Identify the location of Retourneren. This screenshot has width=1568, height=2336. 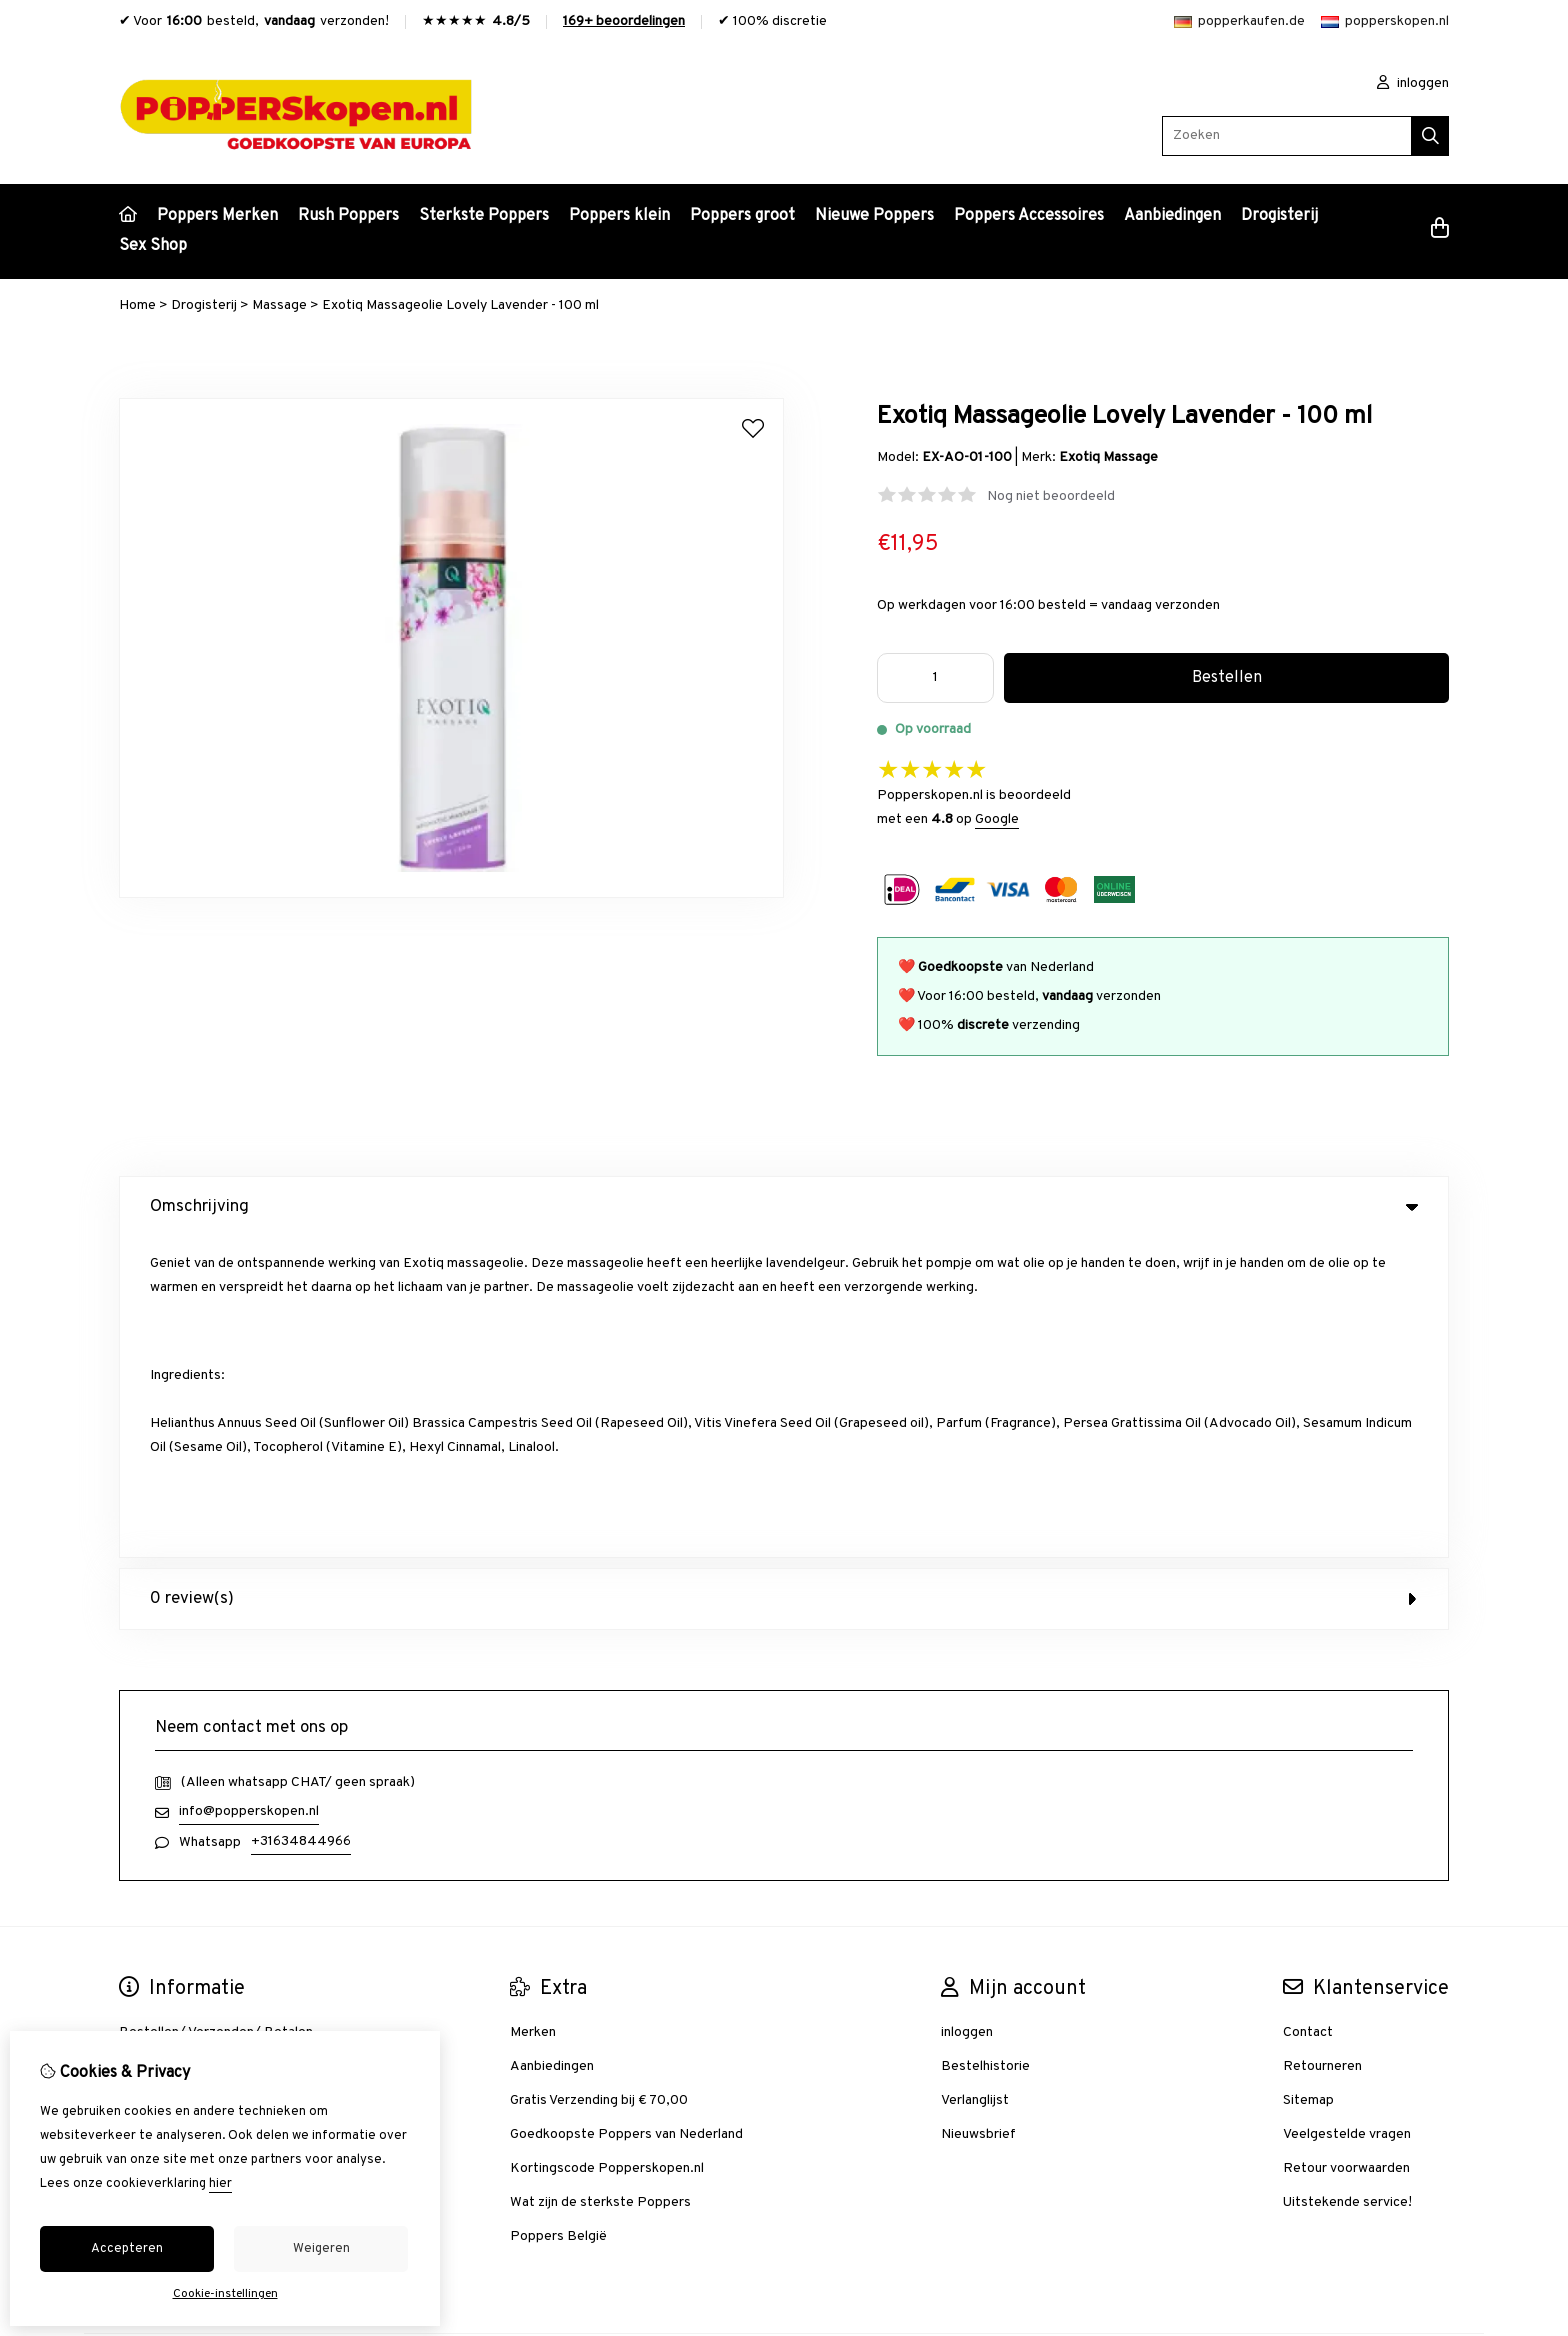
(1322, 1746).